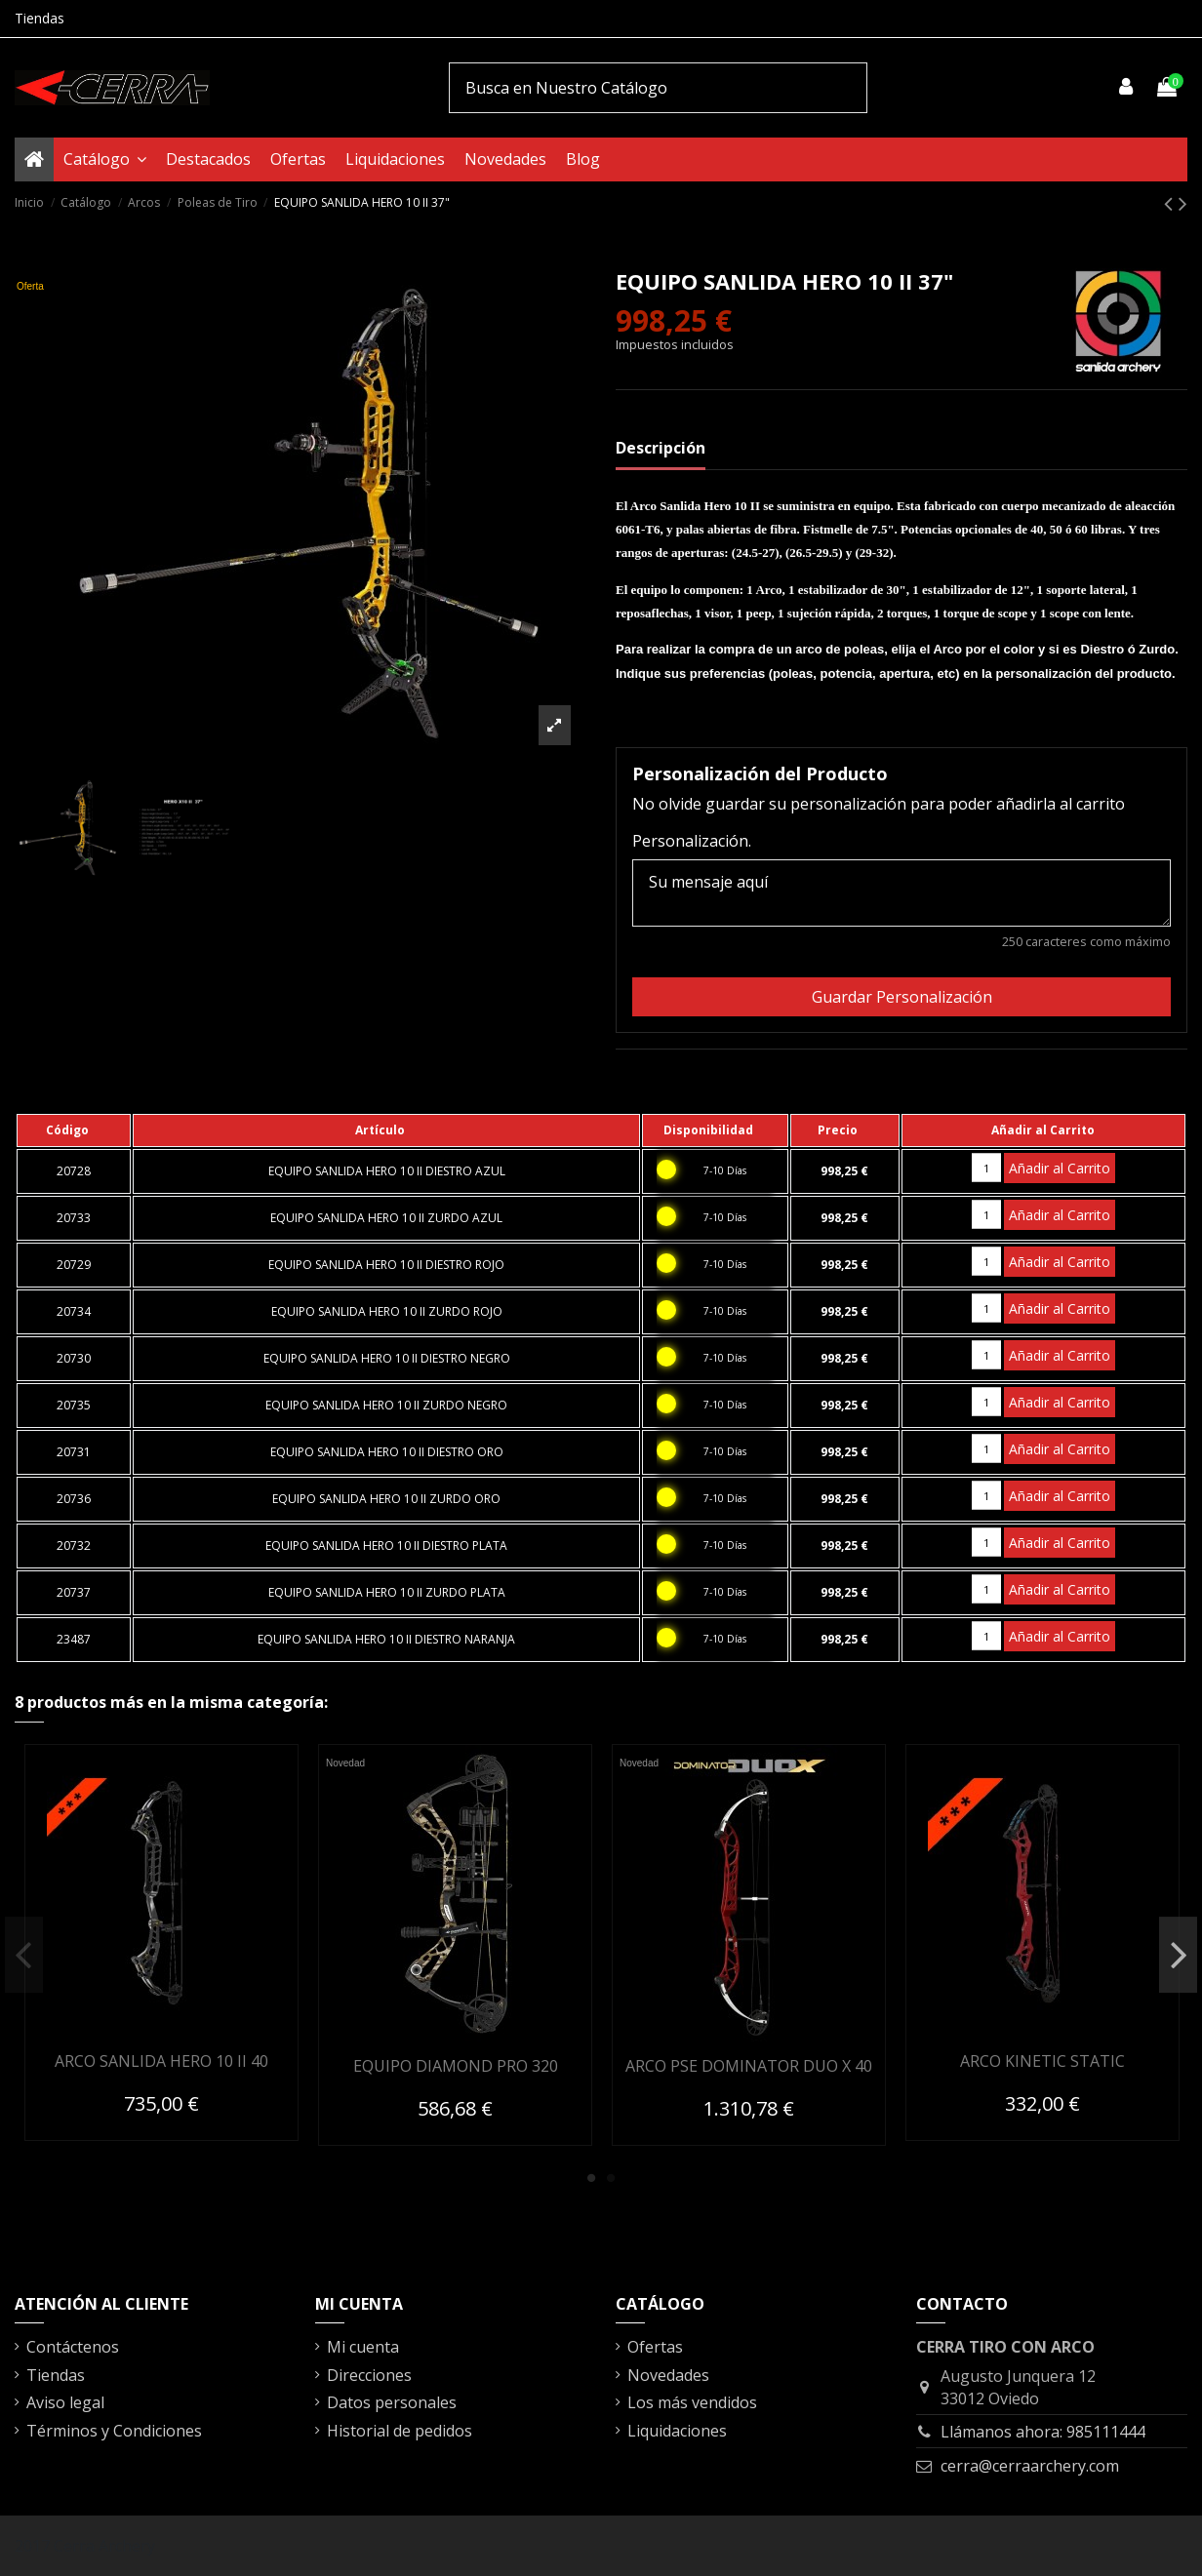 This screenshot has width=1202, height=2576. Describe the element at coordinates (363, 2347) in the screenshot. I see `Mi cuenta` at that location.